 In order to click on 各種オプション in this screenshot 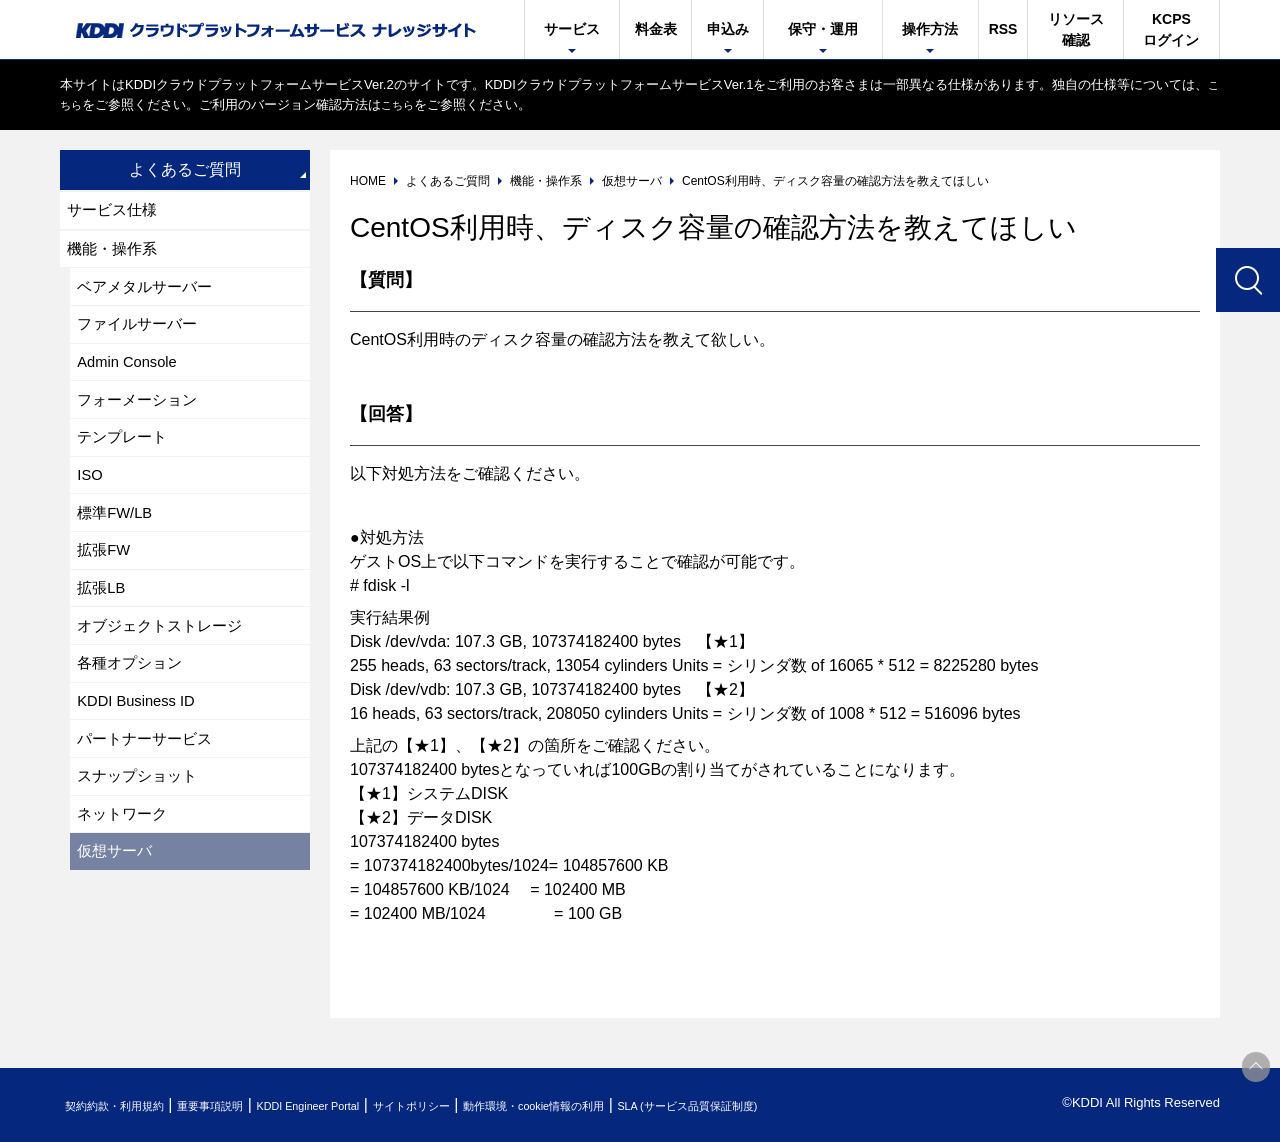, I will do `click(134, 704)`.